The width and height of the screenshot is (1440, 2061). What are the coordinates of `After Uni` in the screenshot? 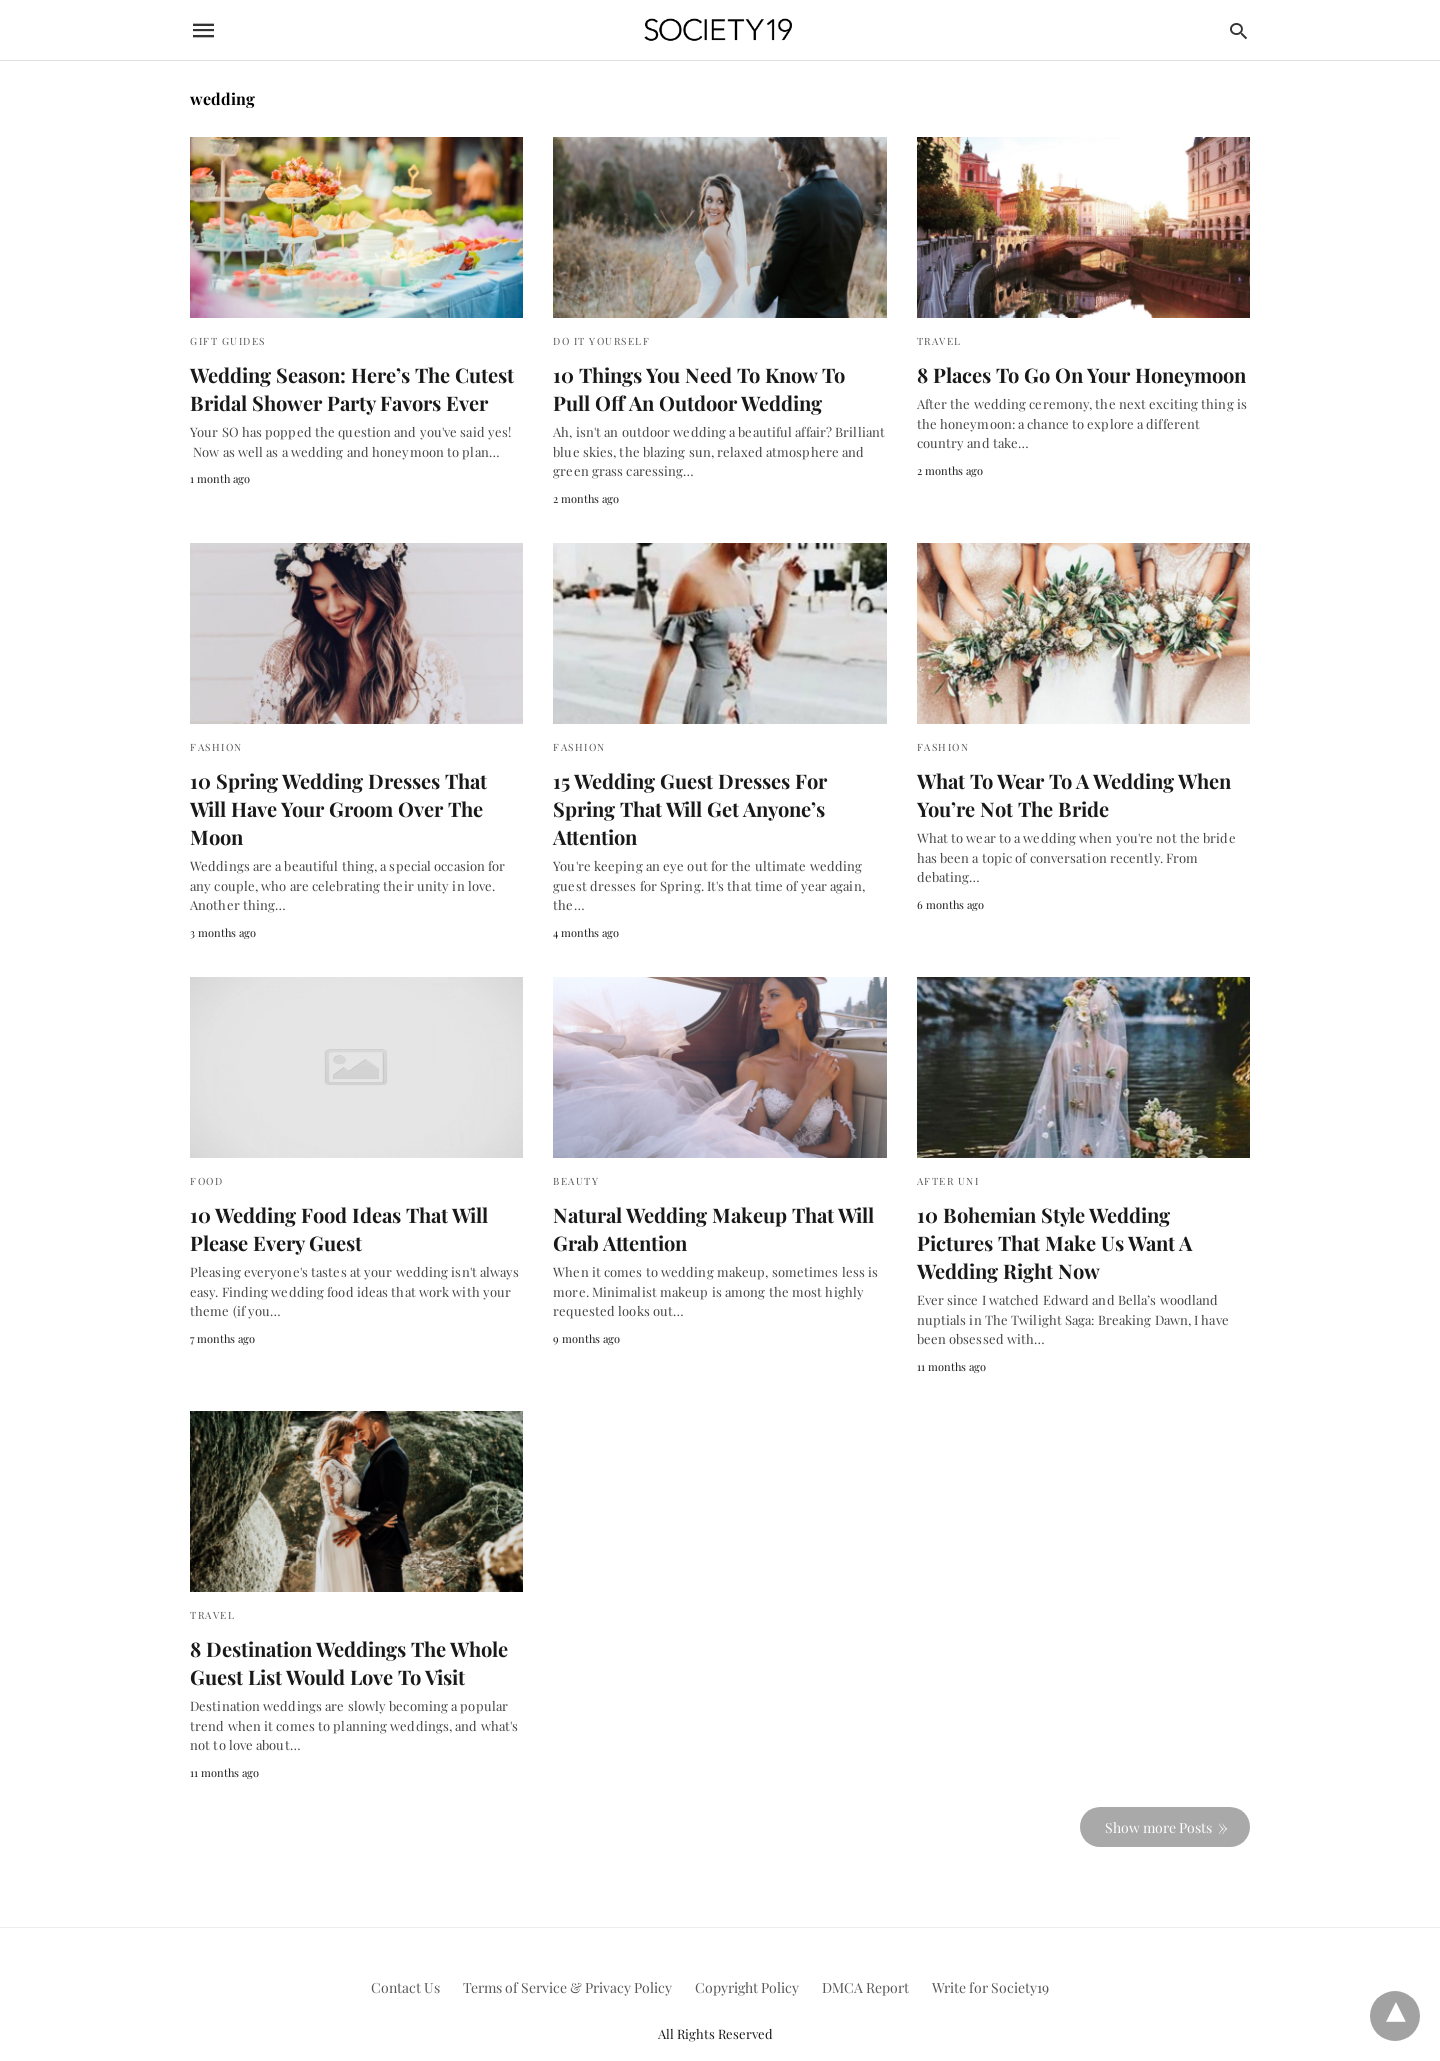 It's located at (948, 1152).